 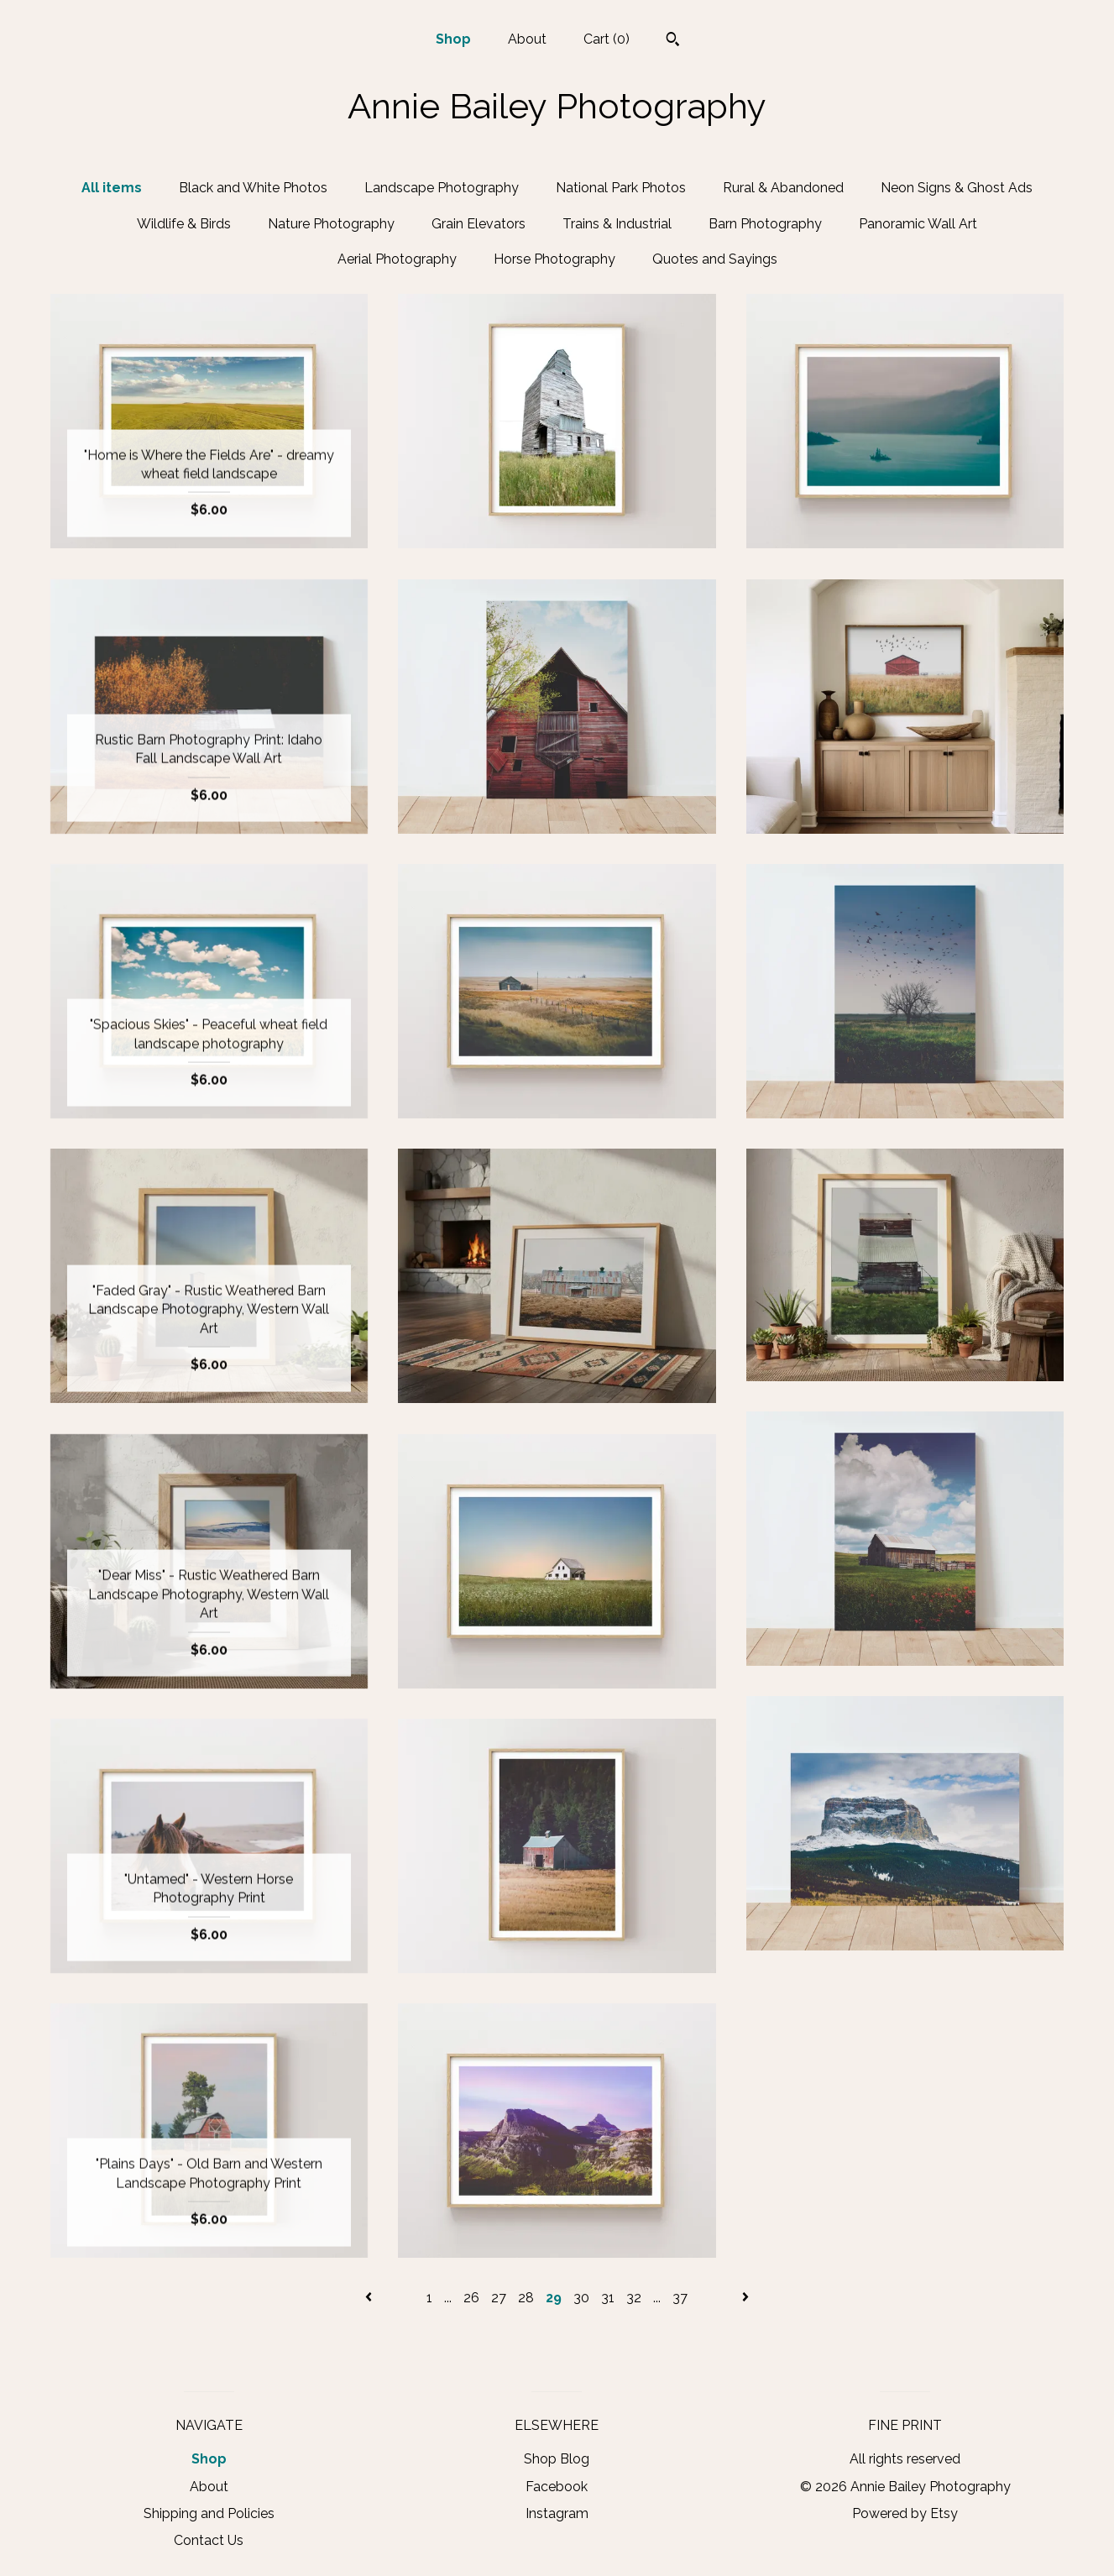 What do you see at coordinates (621, 188) in the screenshot?
I see `National Park Photos` at bounding box center [621, 188].